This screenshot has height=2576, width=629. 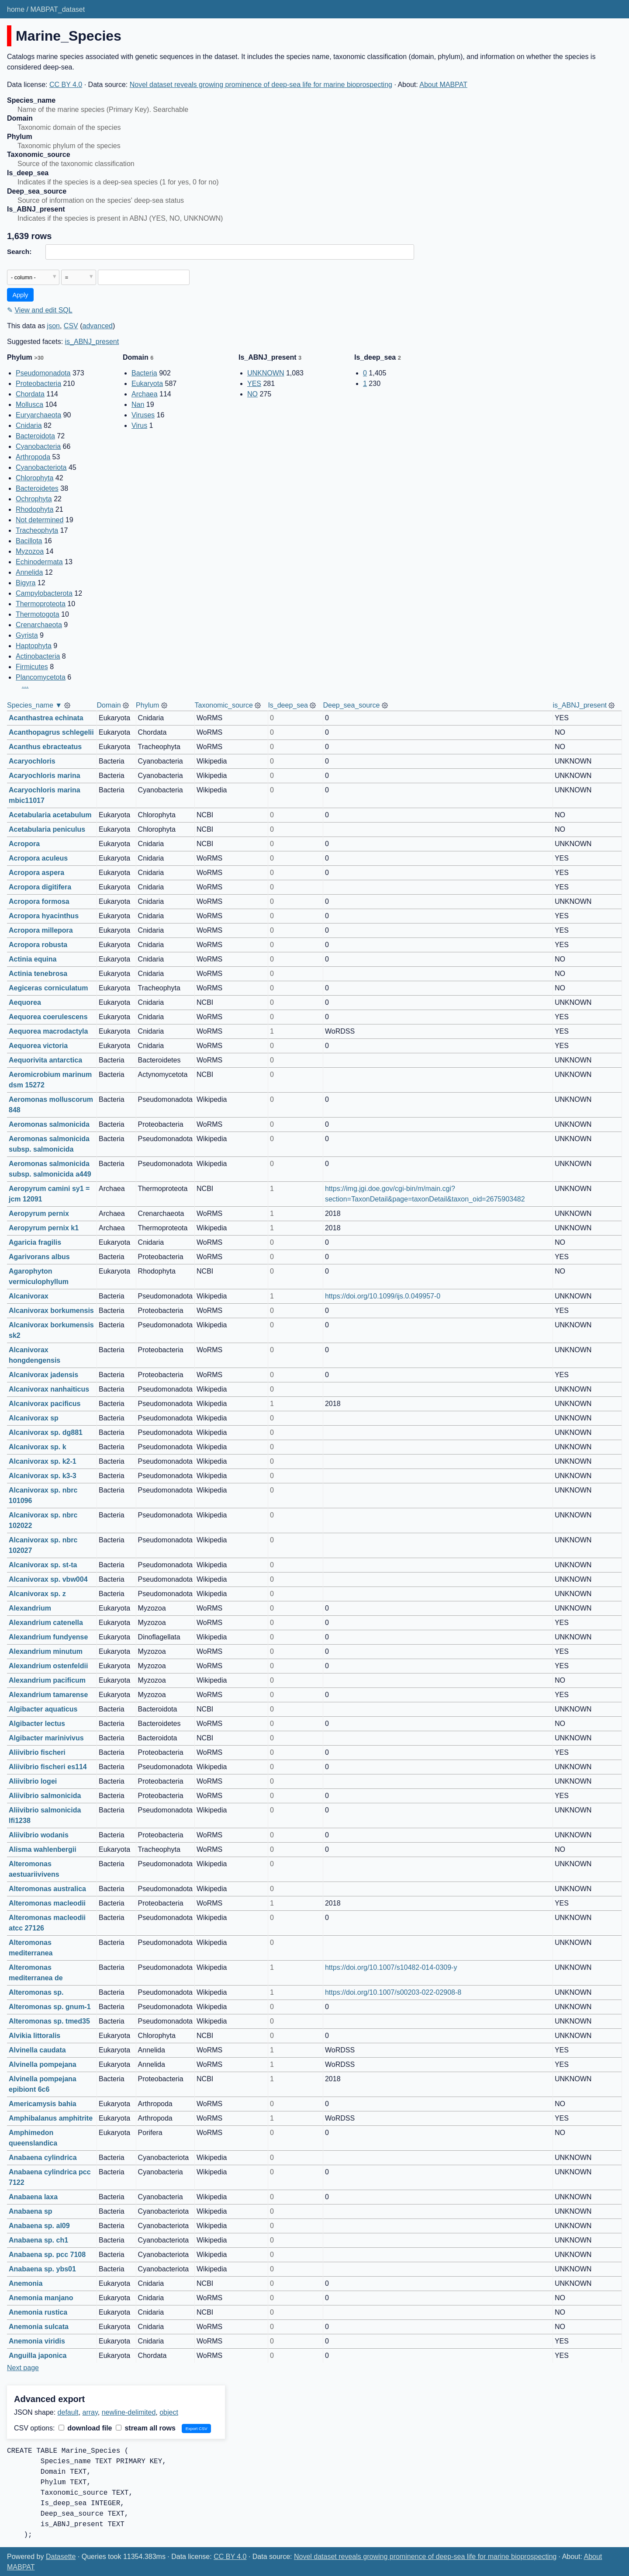 What do you see at coordinates (32, 666) in the screenshot?
I see `Firmicutes` at bounding box center [32, 666].